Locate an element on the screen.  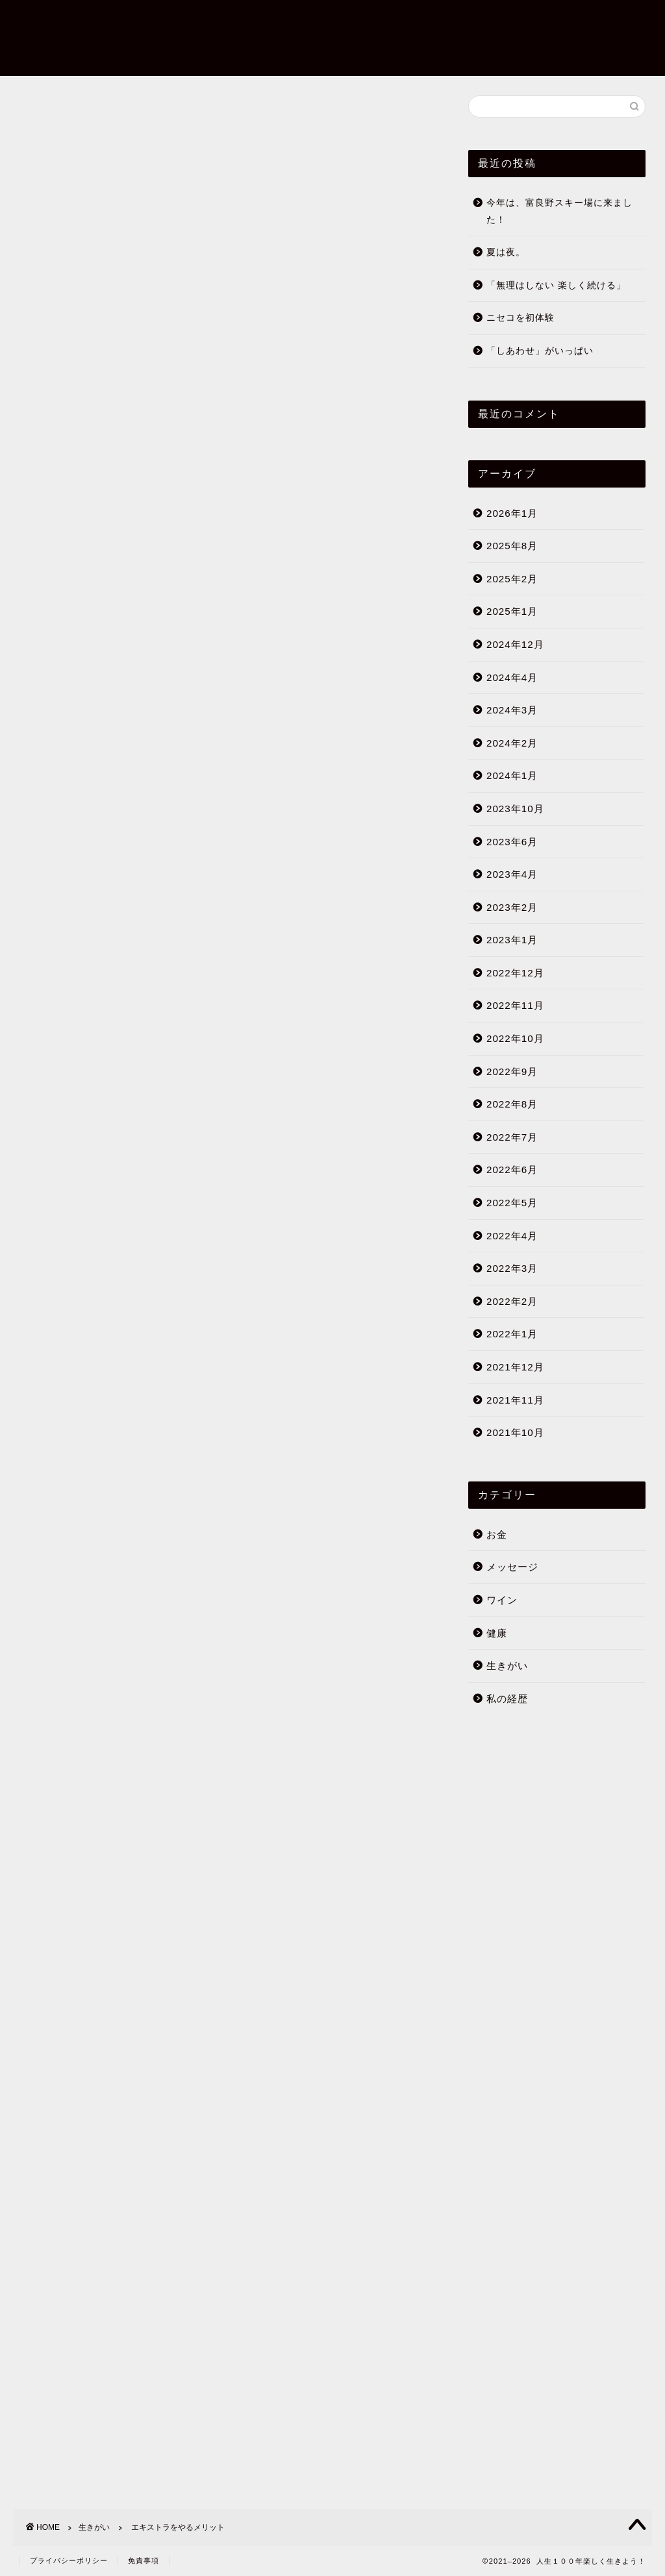
2024年1月 is located at coordinates (512, 776).